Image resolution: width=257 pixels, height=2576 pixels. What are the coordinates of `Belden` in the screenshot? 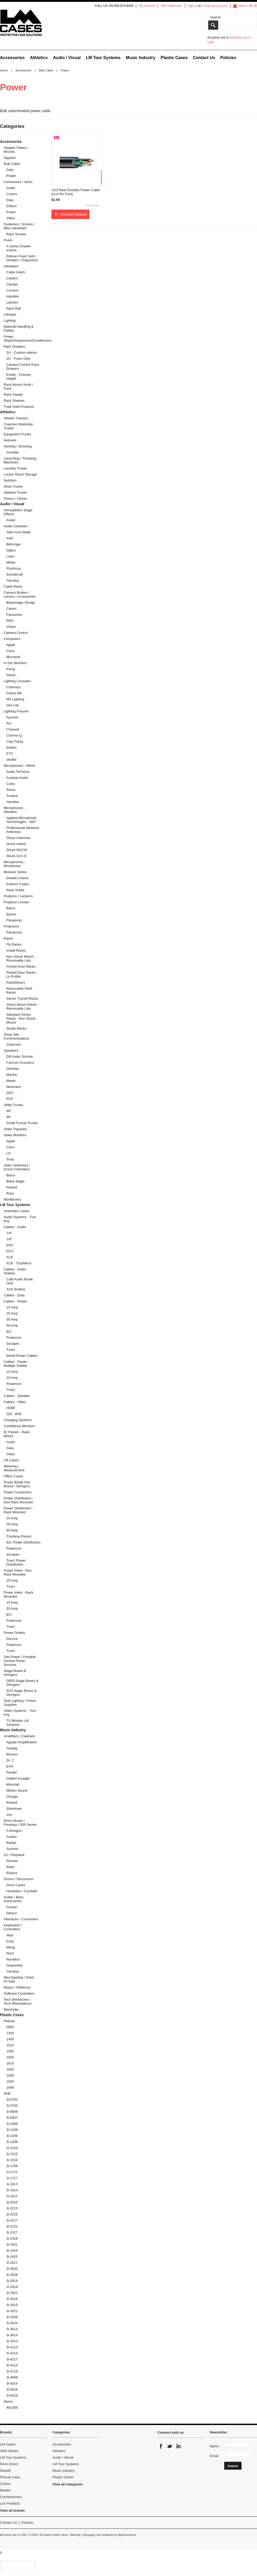 It's located at (5, 2490).